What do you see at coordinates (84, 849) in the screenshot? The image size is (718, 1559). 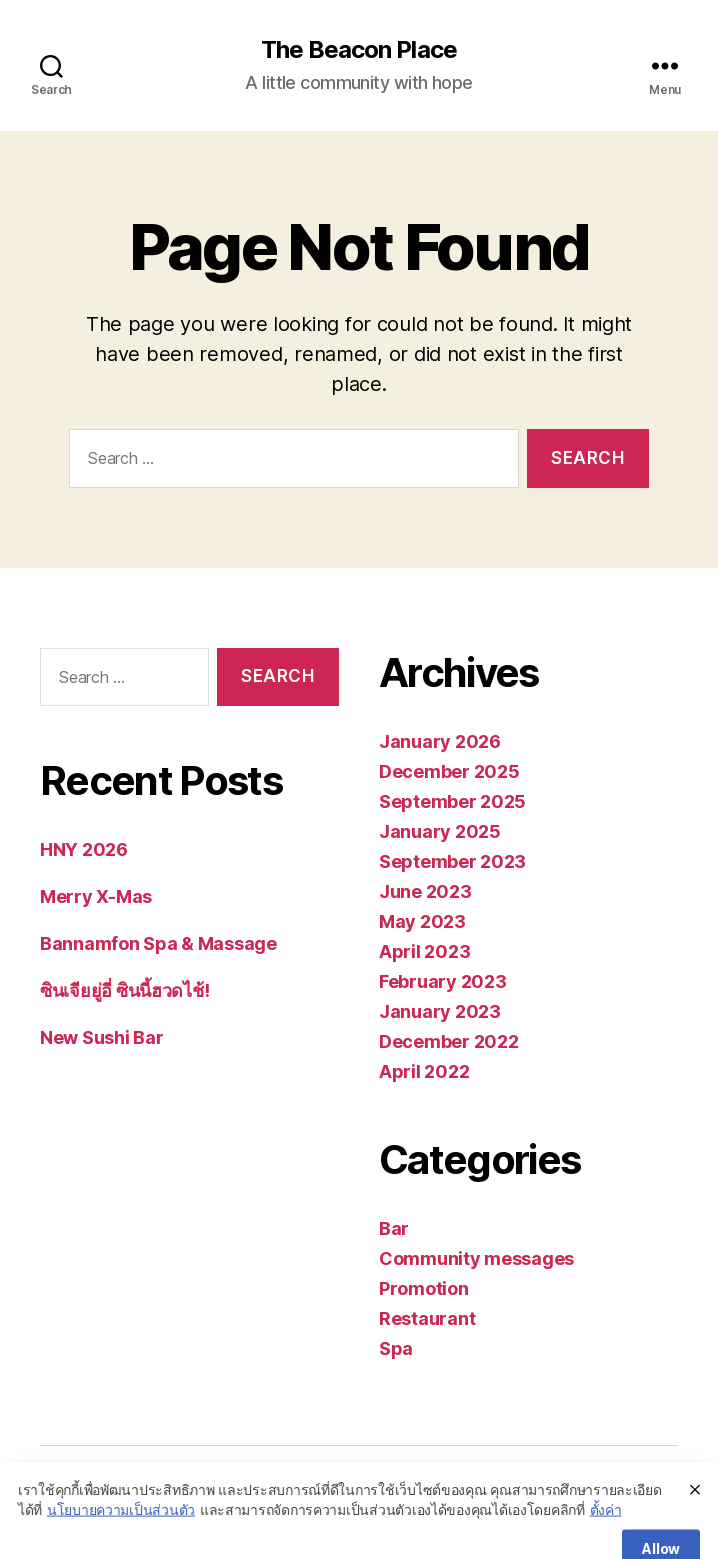 I see `HNY 2026` at bounding box center [84, 849].